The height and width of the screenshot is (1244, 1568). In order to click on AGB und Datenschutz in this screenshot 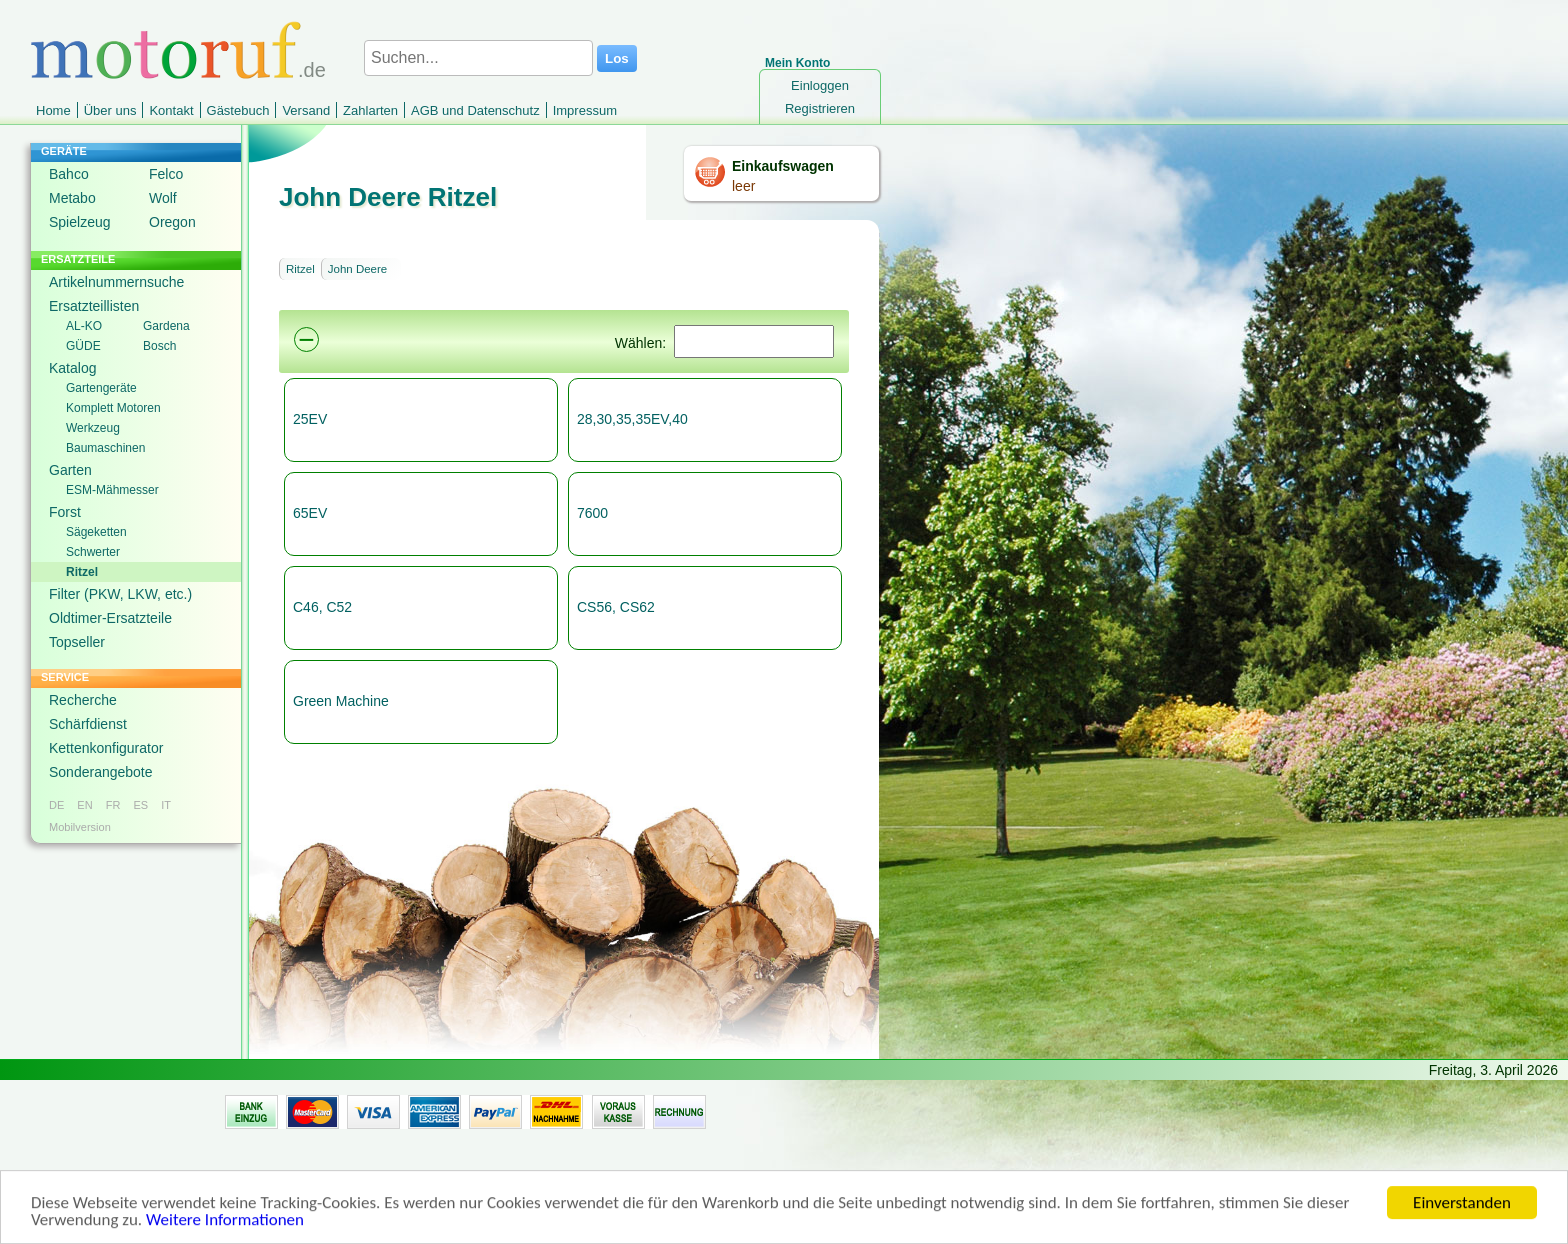, I will do `click(475, 110)`.